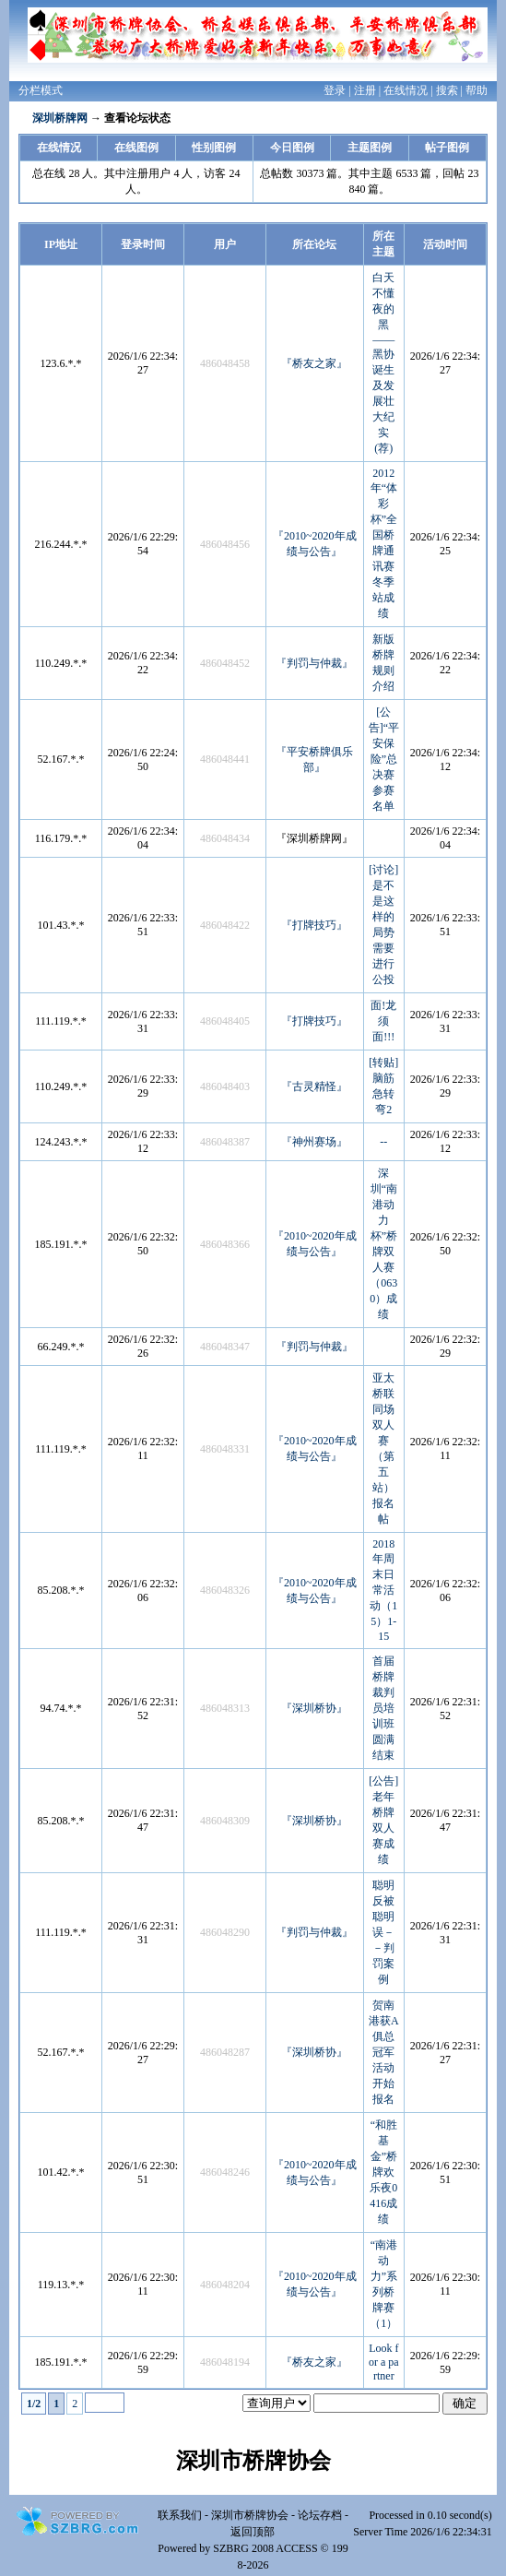 This screenshot has width=506, height=2576. What do you see at coordinates (369, 147) in the screenshot?
I see `主题图例` at bounding box center [369, 147].